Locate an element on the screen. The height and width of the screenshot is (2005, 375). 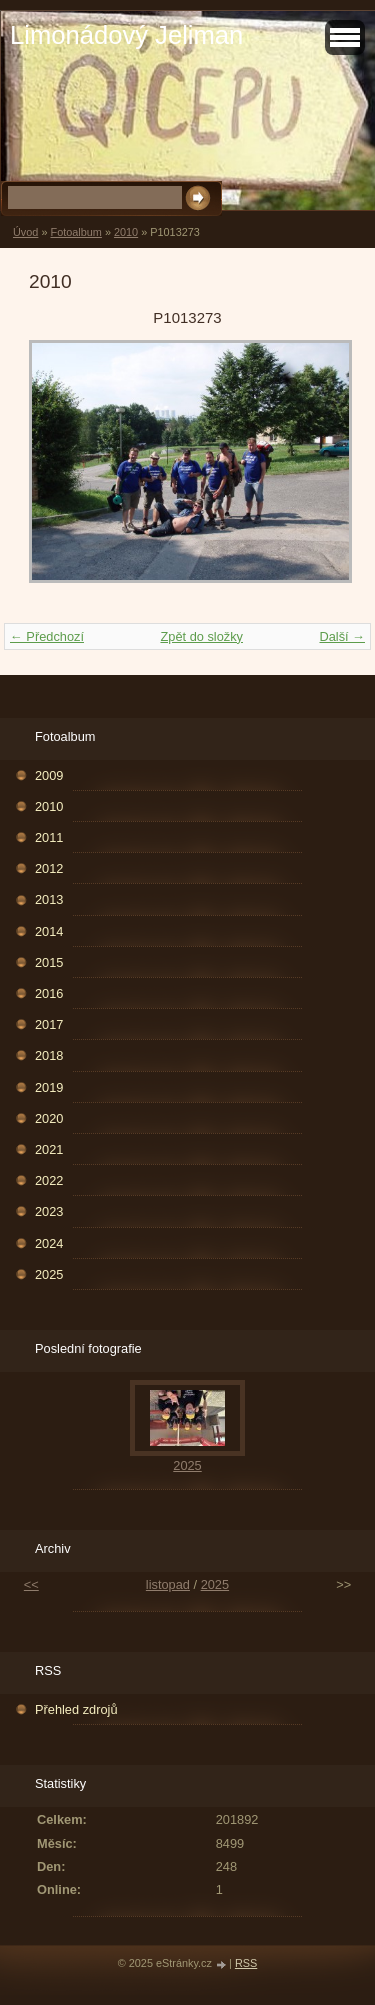
2012 is located at coordinates (49, 868).